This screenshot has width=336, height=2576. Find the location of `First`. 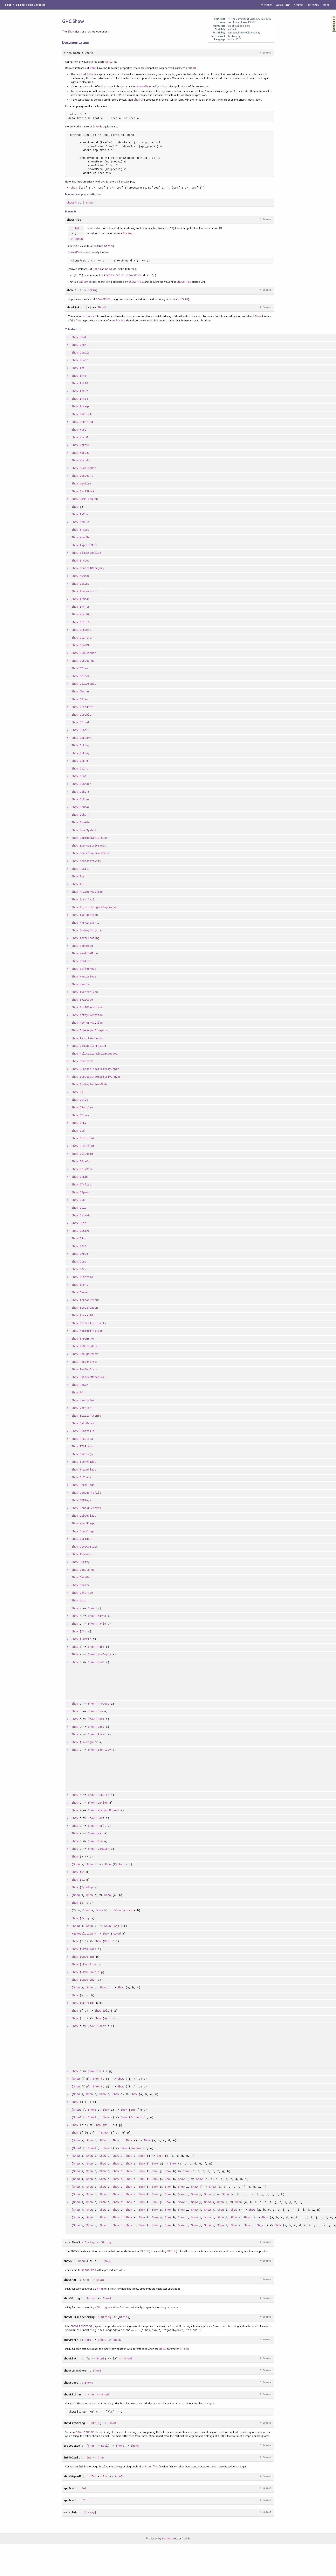

First is located at coordinates (102, 1734).